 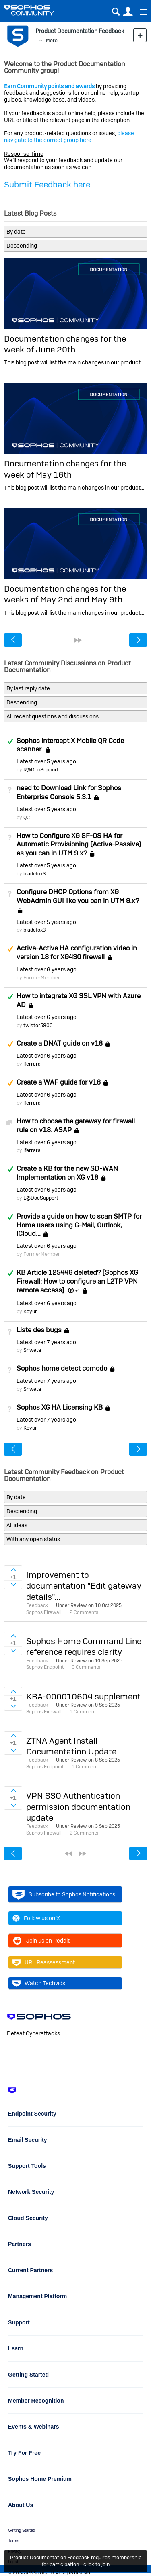 What do you see at coordinates (38, 1025) in the screenshot?
I see `twister5800` at bounding box center [38, 1025].